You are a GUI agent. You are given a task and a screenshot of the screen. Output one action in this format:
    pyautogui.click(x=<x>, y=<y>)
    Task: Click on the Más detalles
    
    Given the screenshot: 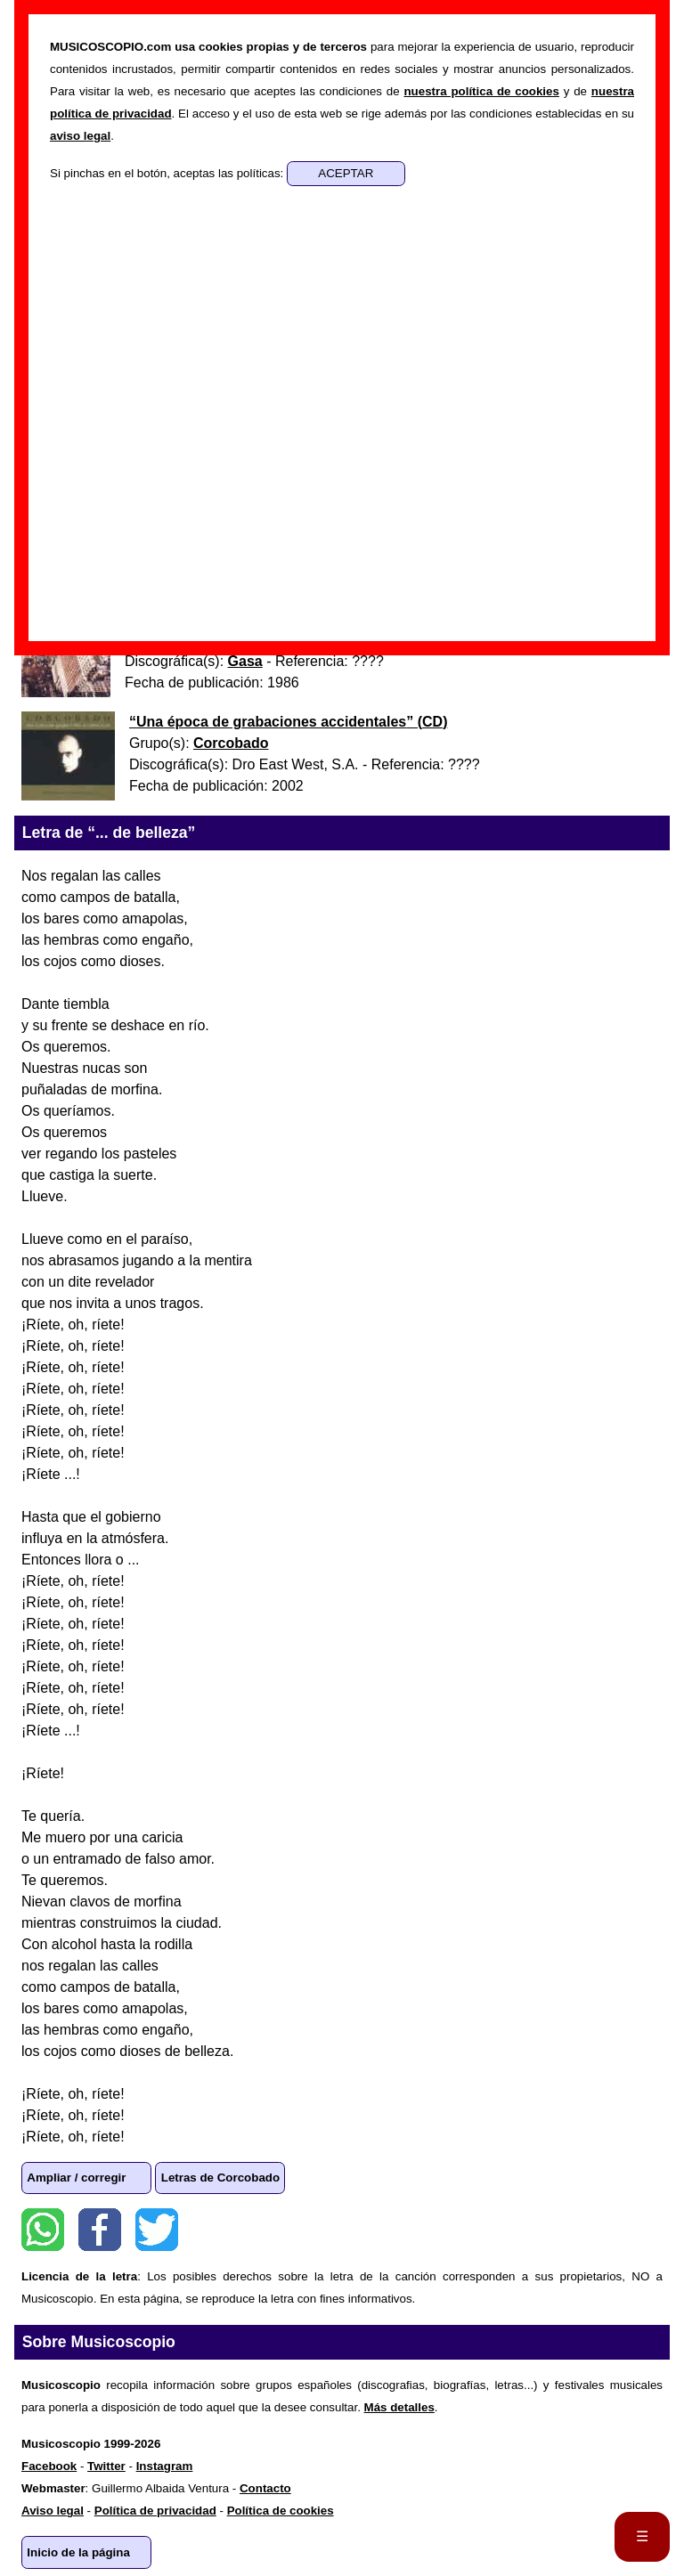 What is the action you would take?
    pyautogui.click(x=399, y=2407)
    